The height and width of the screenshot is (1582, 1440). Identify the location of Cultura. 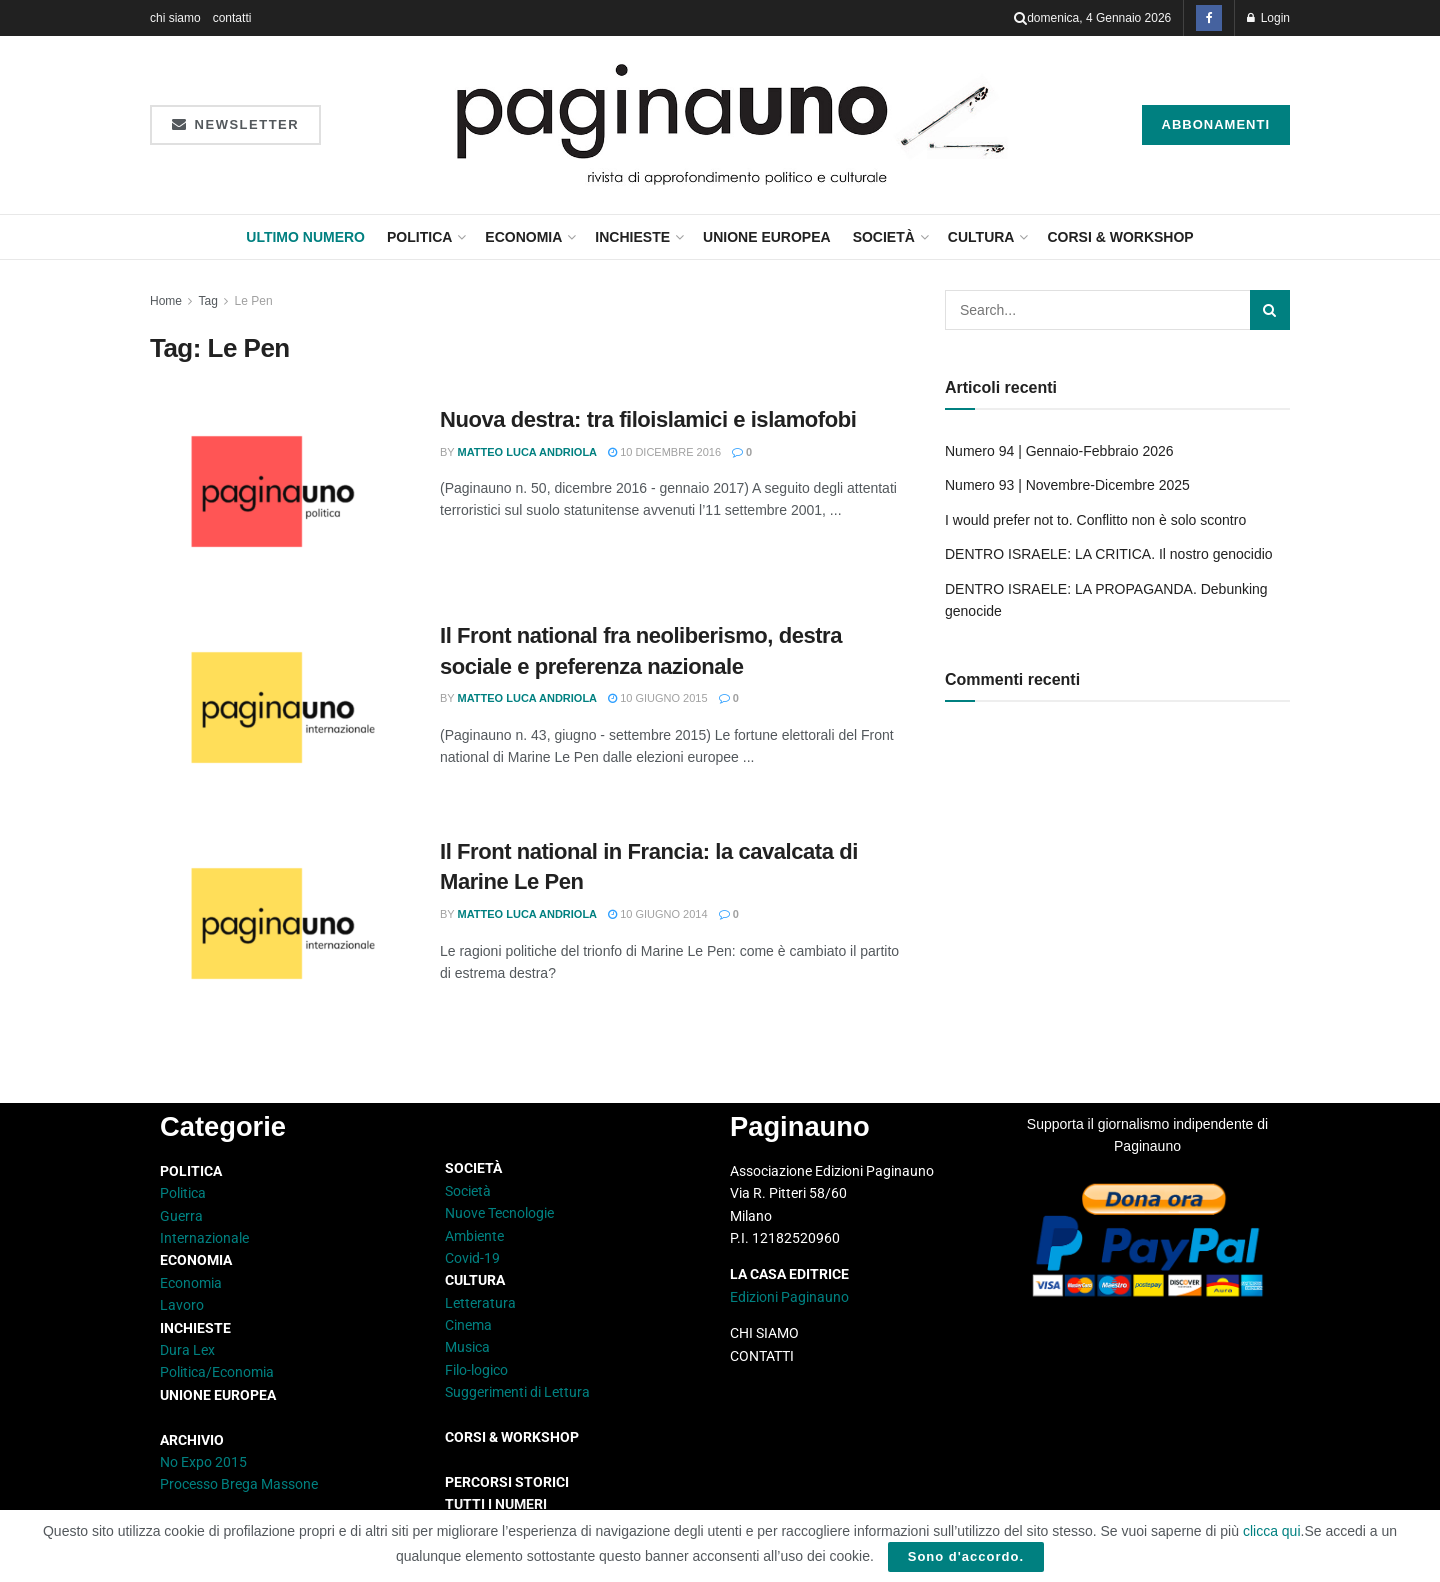
(981, 237).